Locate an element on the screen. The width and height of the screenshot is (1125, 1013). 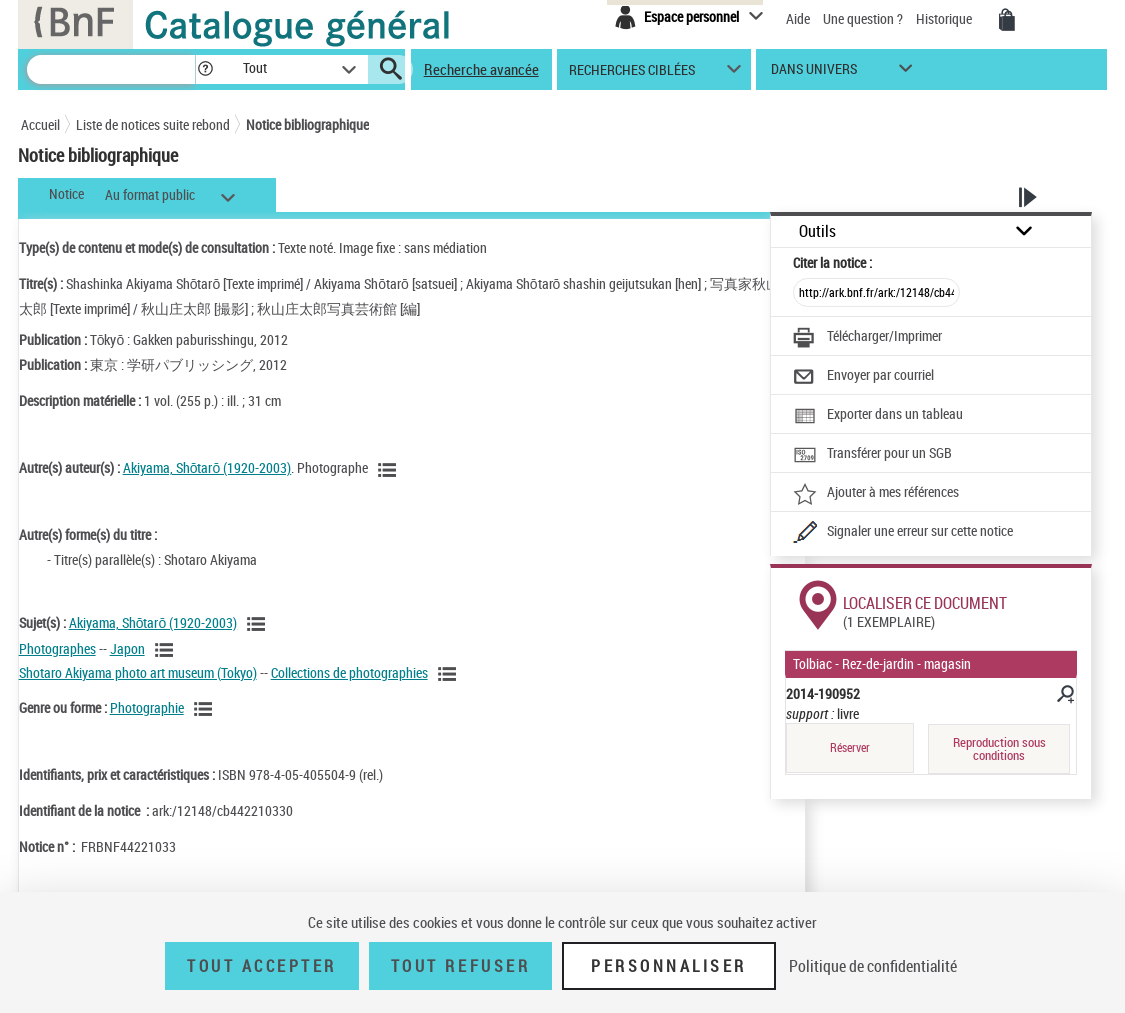
[Voir les notices liées en tant que genre ou forme] is located at coordinates (206, 709).